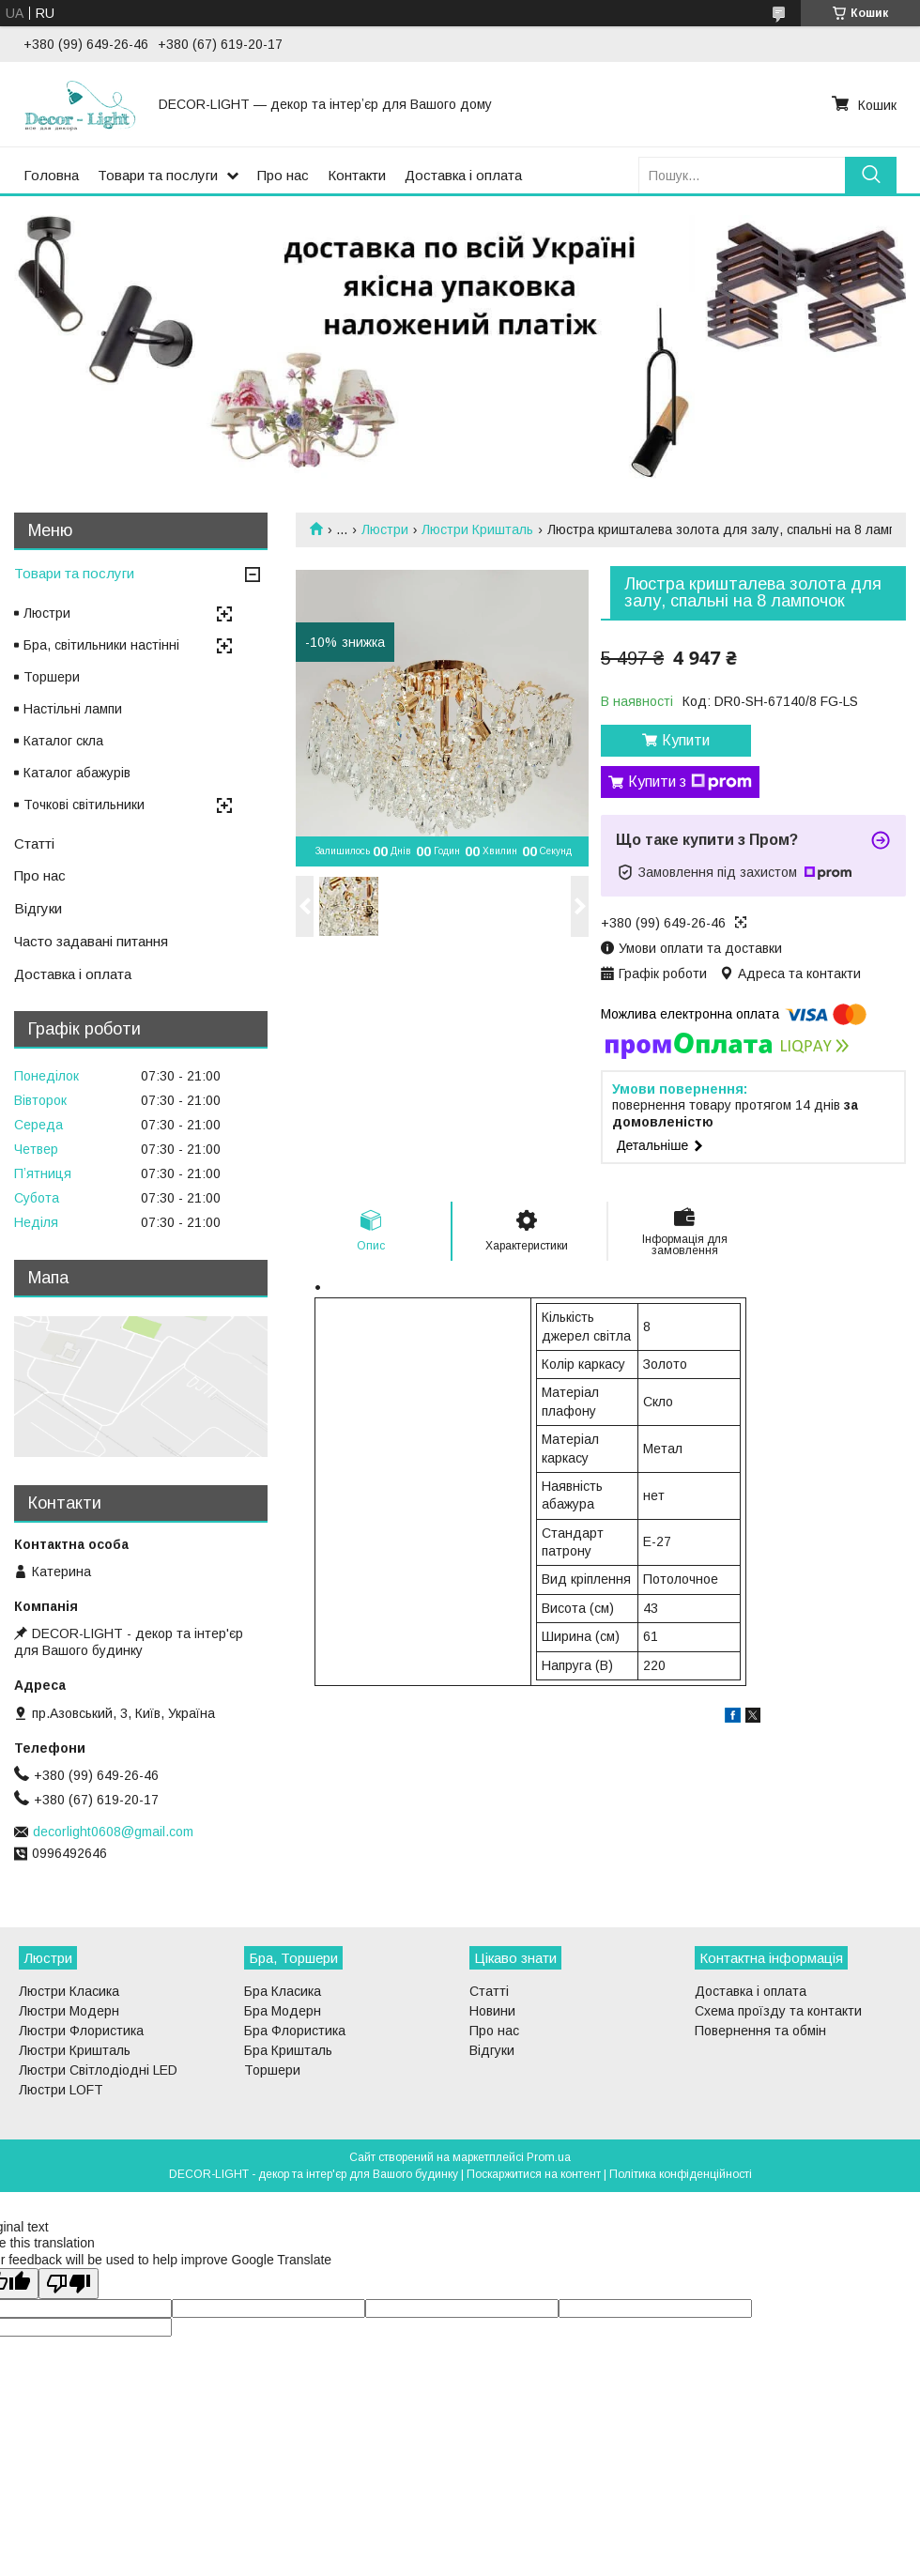 The image size is (920, 2576). Describe the element at coordinates (68, 2283) in the screenshot. I see `[Poor translation]` at that location.